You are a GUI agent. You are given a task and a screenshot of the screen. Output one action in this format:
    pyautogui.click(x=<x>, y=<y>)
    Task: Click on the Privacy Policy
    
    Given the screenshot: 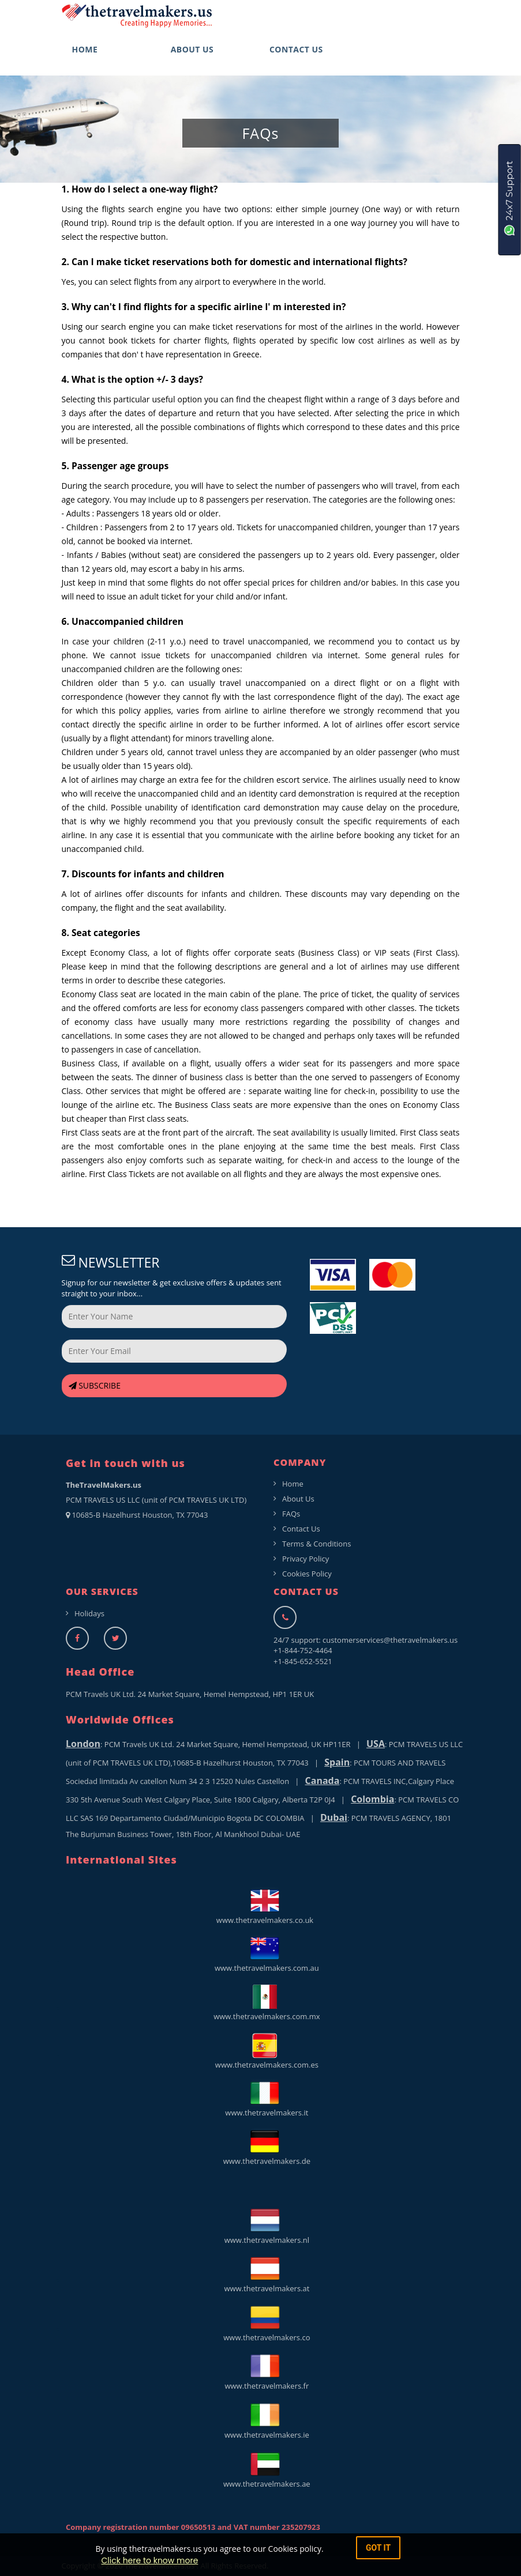 What is the action you would take?
    pyautogui.click(x=305, y=1558)
    